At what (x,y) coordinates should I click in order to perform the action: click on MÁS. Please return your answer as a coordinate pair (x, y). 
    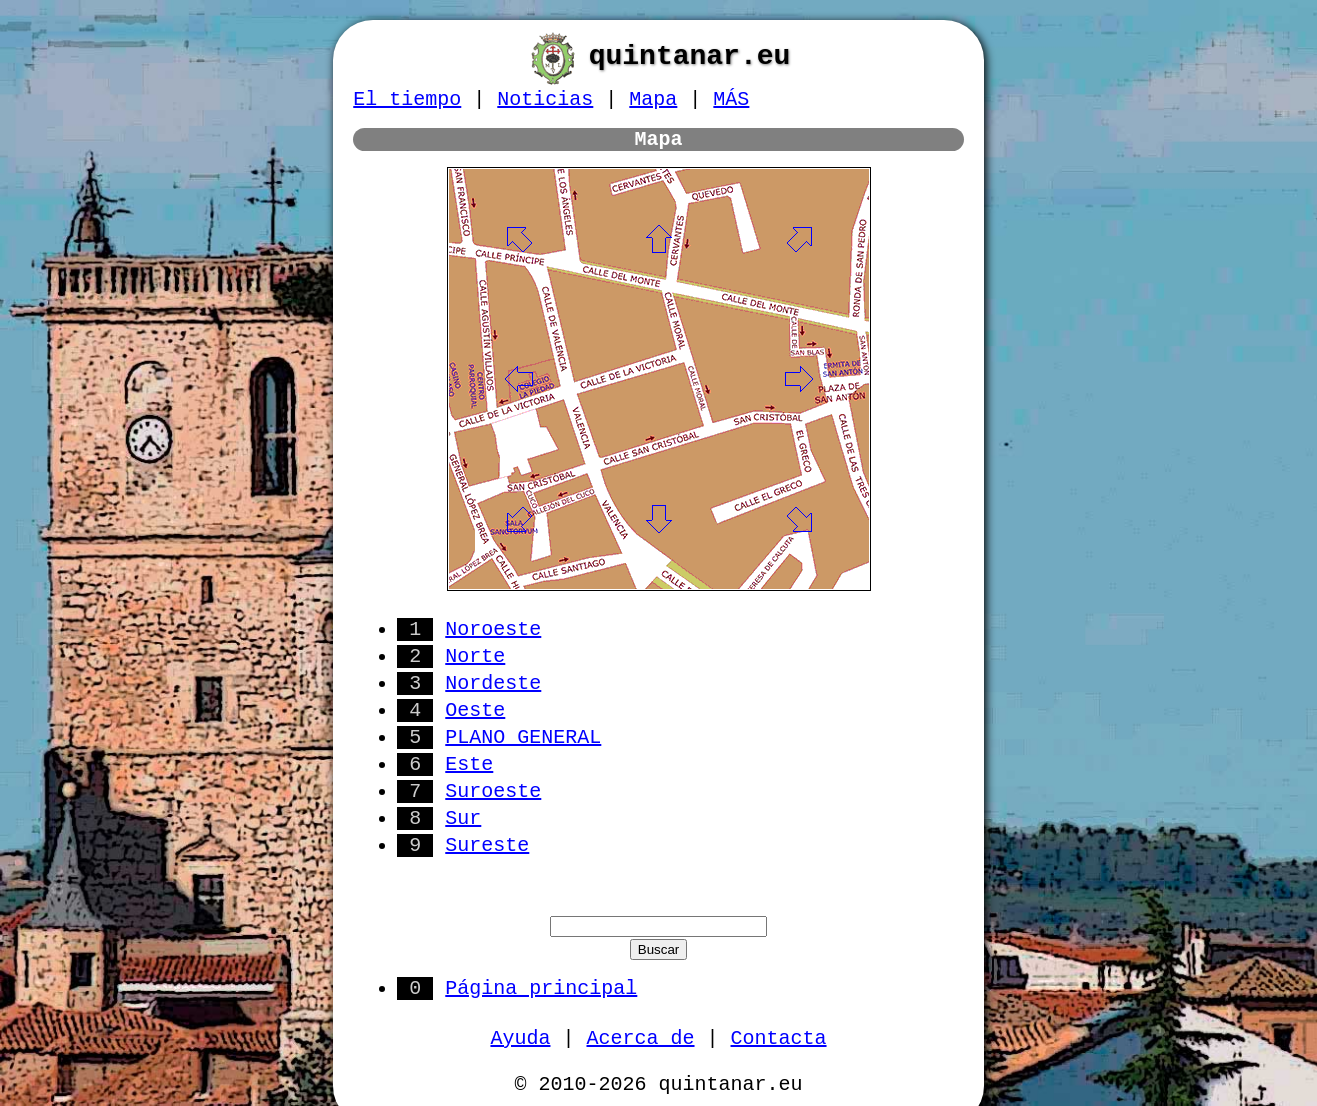
    Looking at the image, I should click on (731, 99).